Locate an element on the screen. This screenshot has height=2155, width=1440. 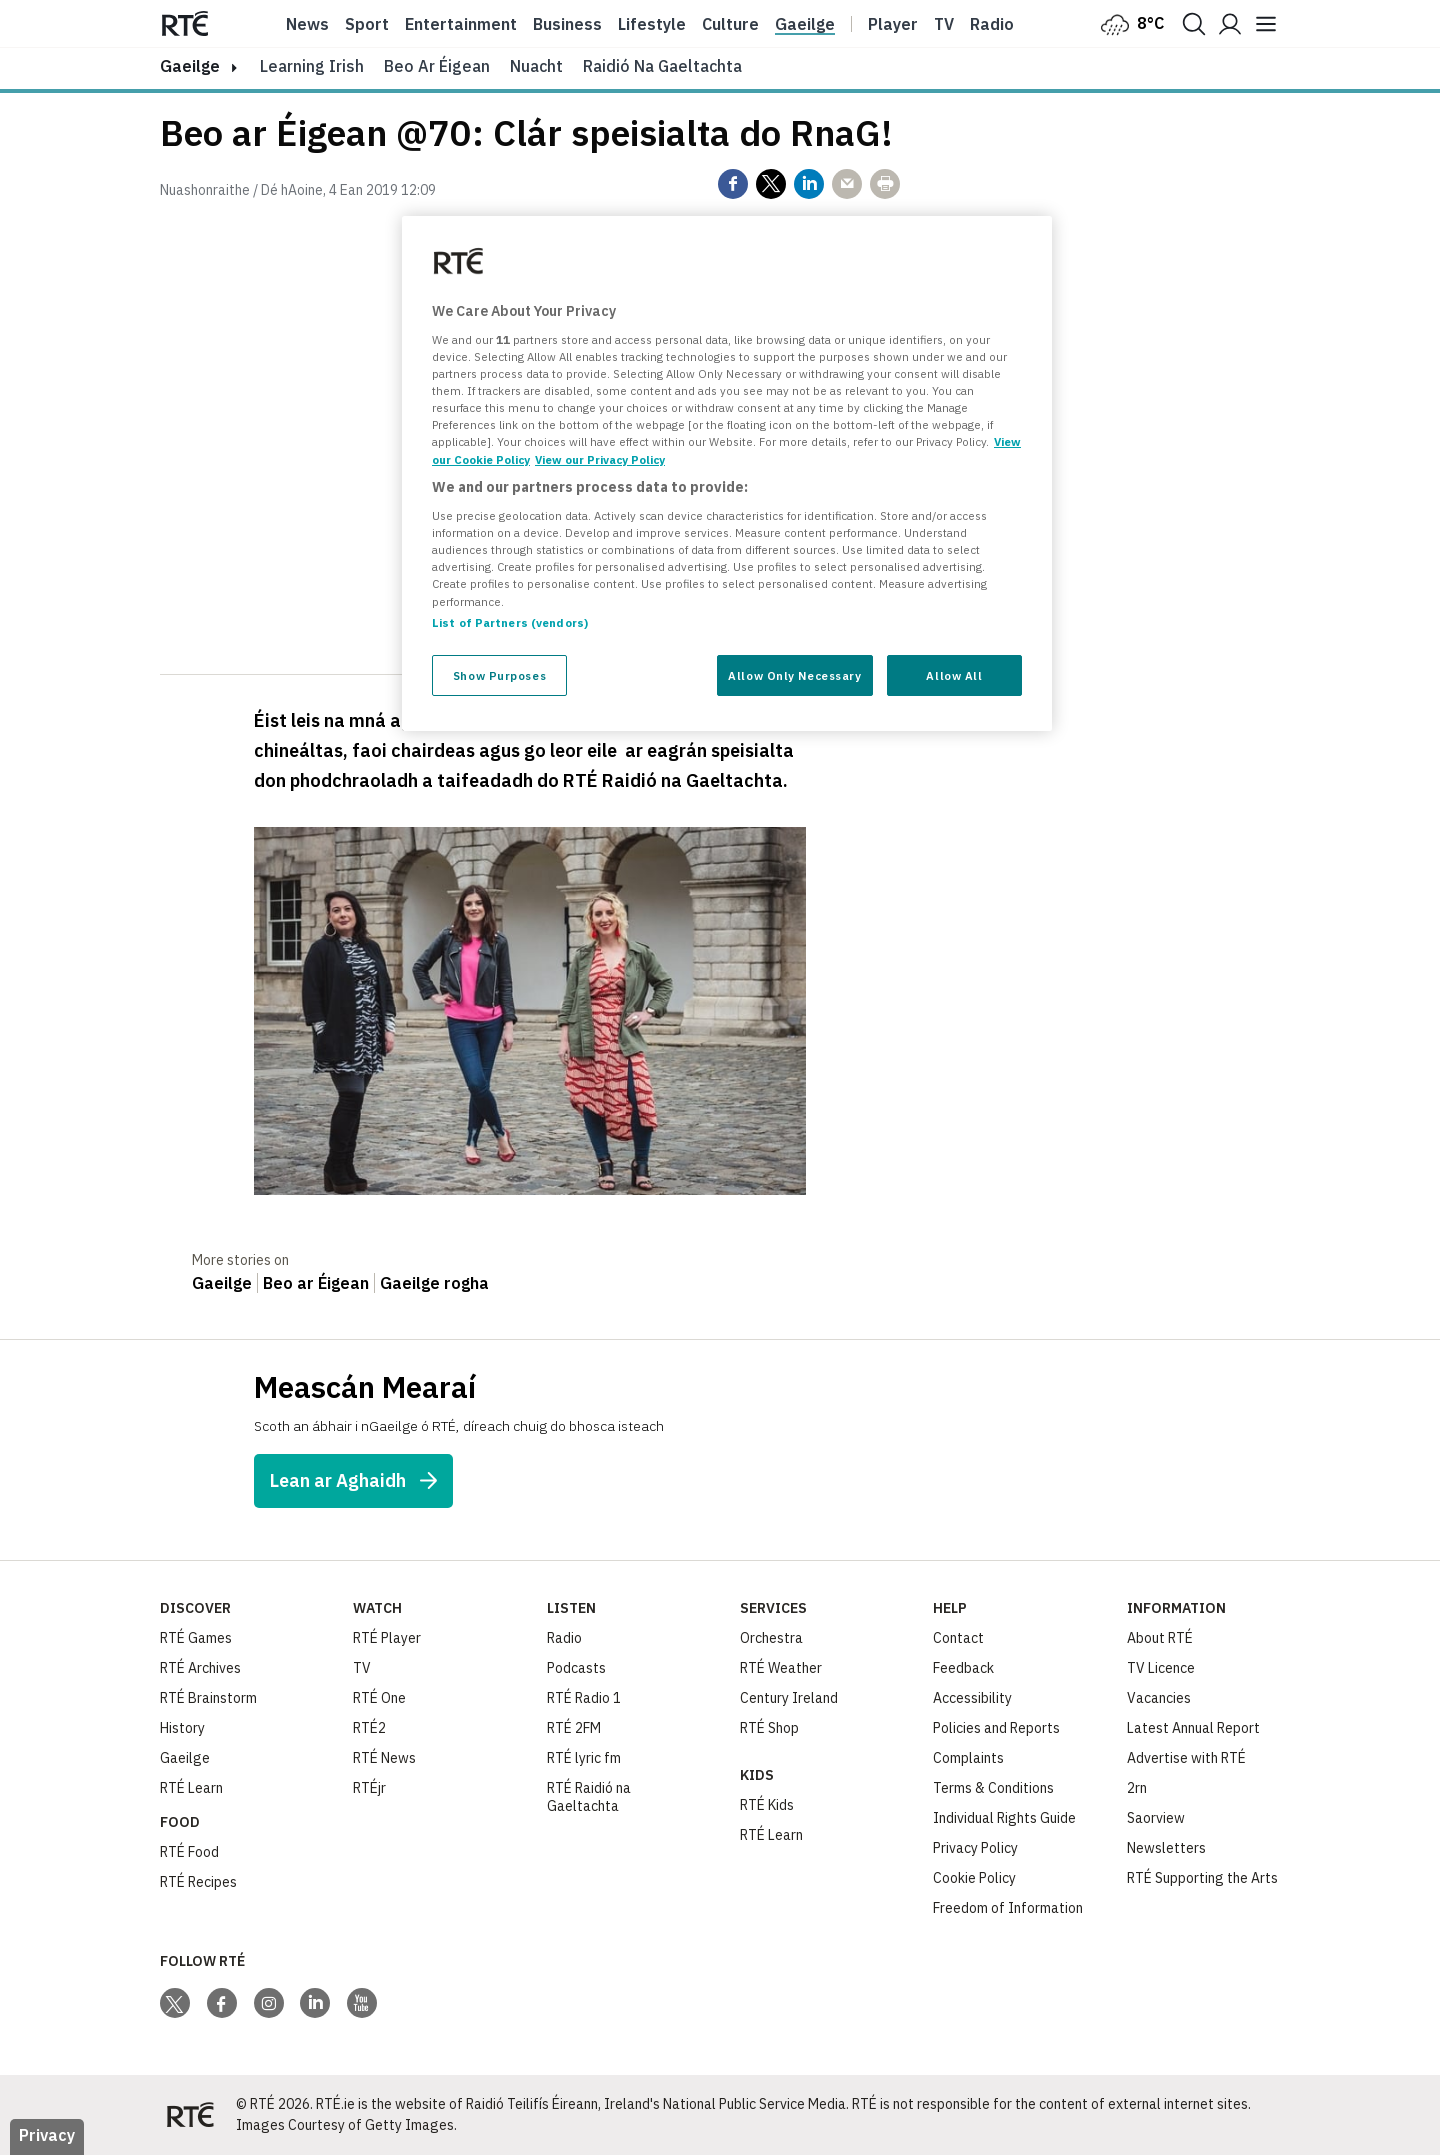
Entertainment is located at coordinates (461, 24).